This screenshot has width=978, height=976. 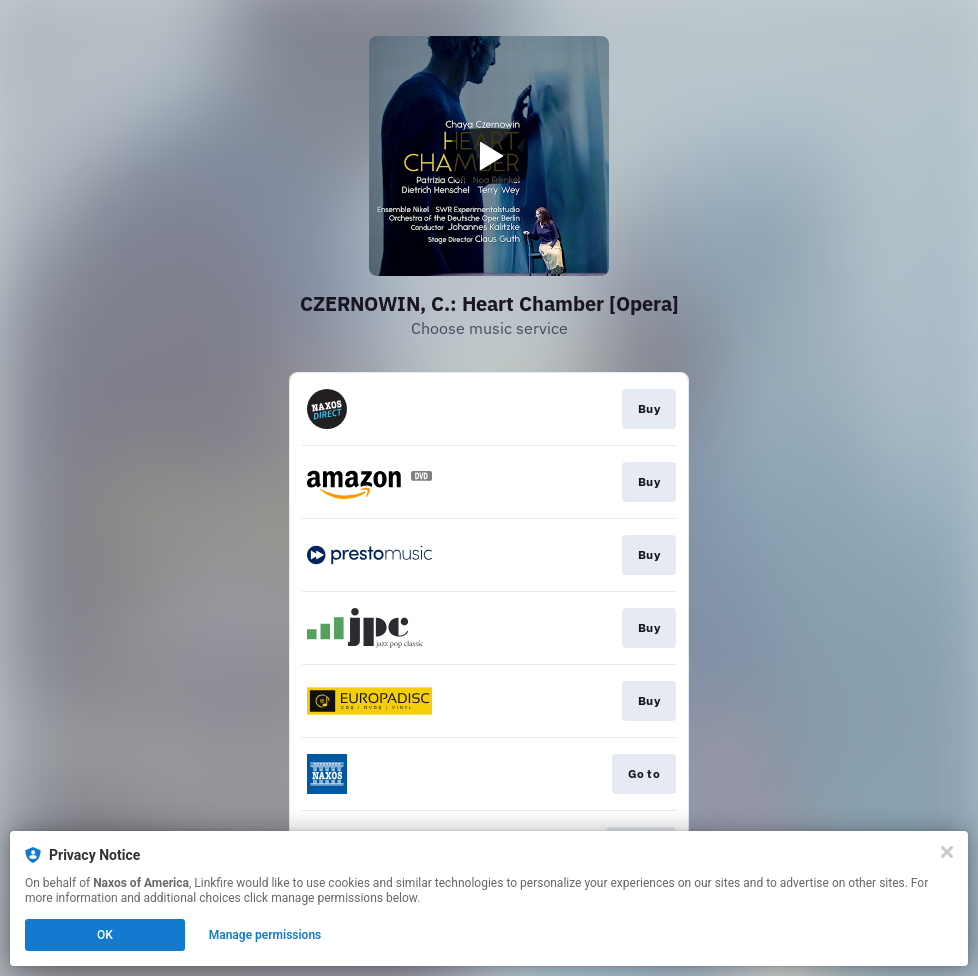 I want to click on [Play video], so click(x=489, y=156).